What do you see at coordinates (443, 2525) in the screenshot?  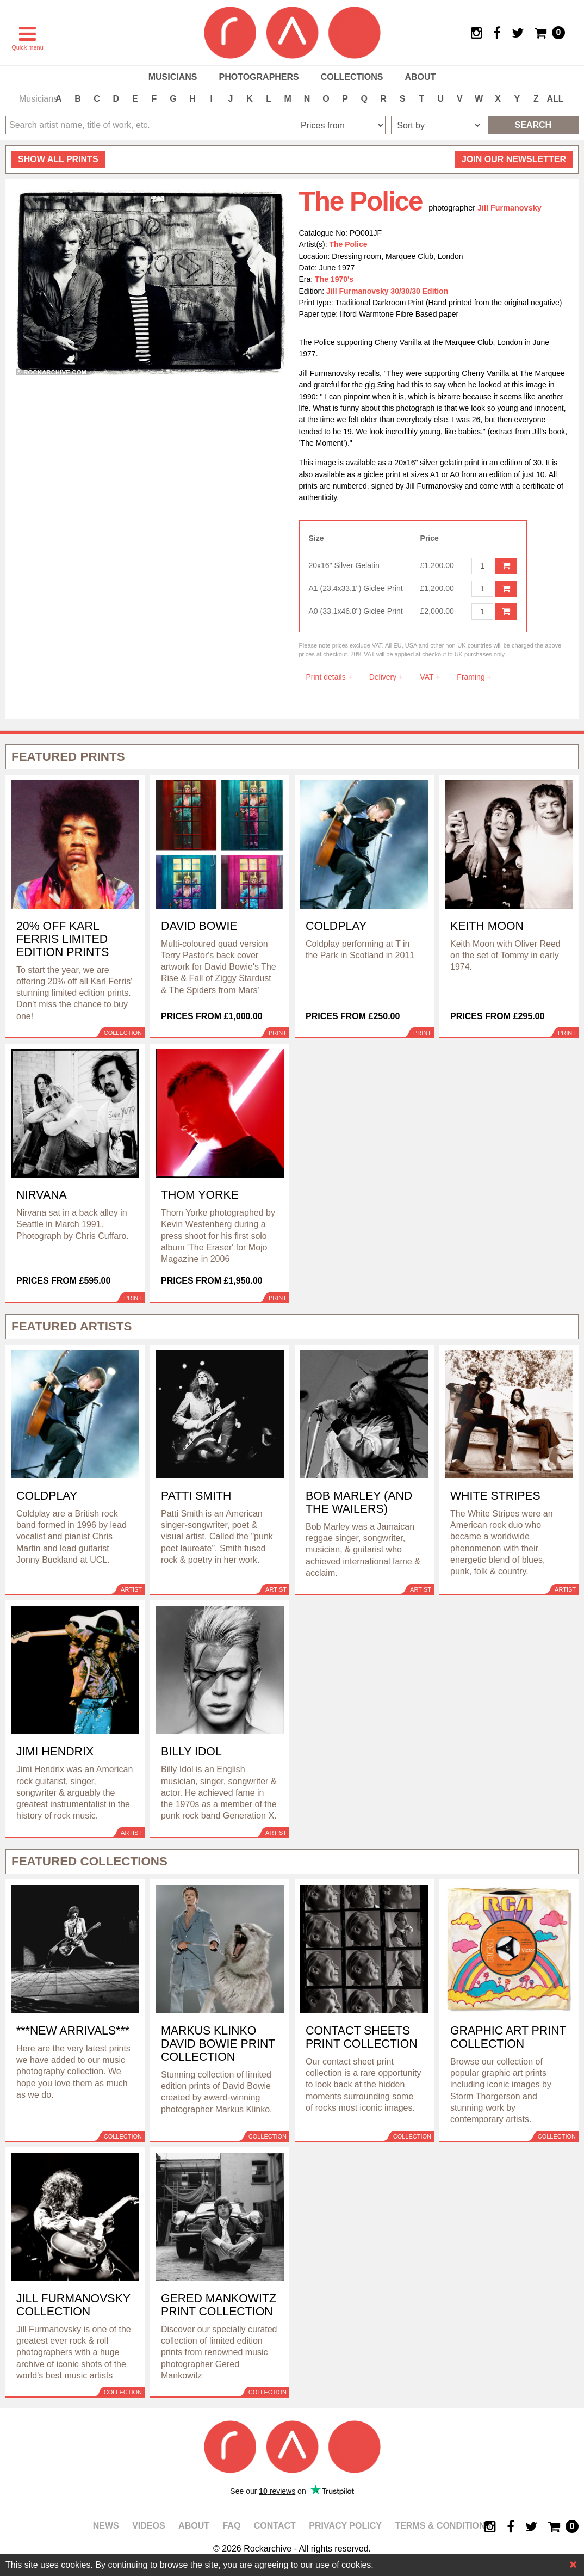 I see `Terms & Conditions` at bounding box center [443, 2525].